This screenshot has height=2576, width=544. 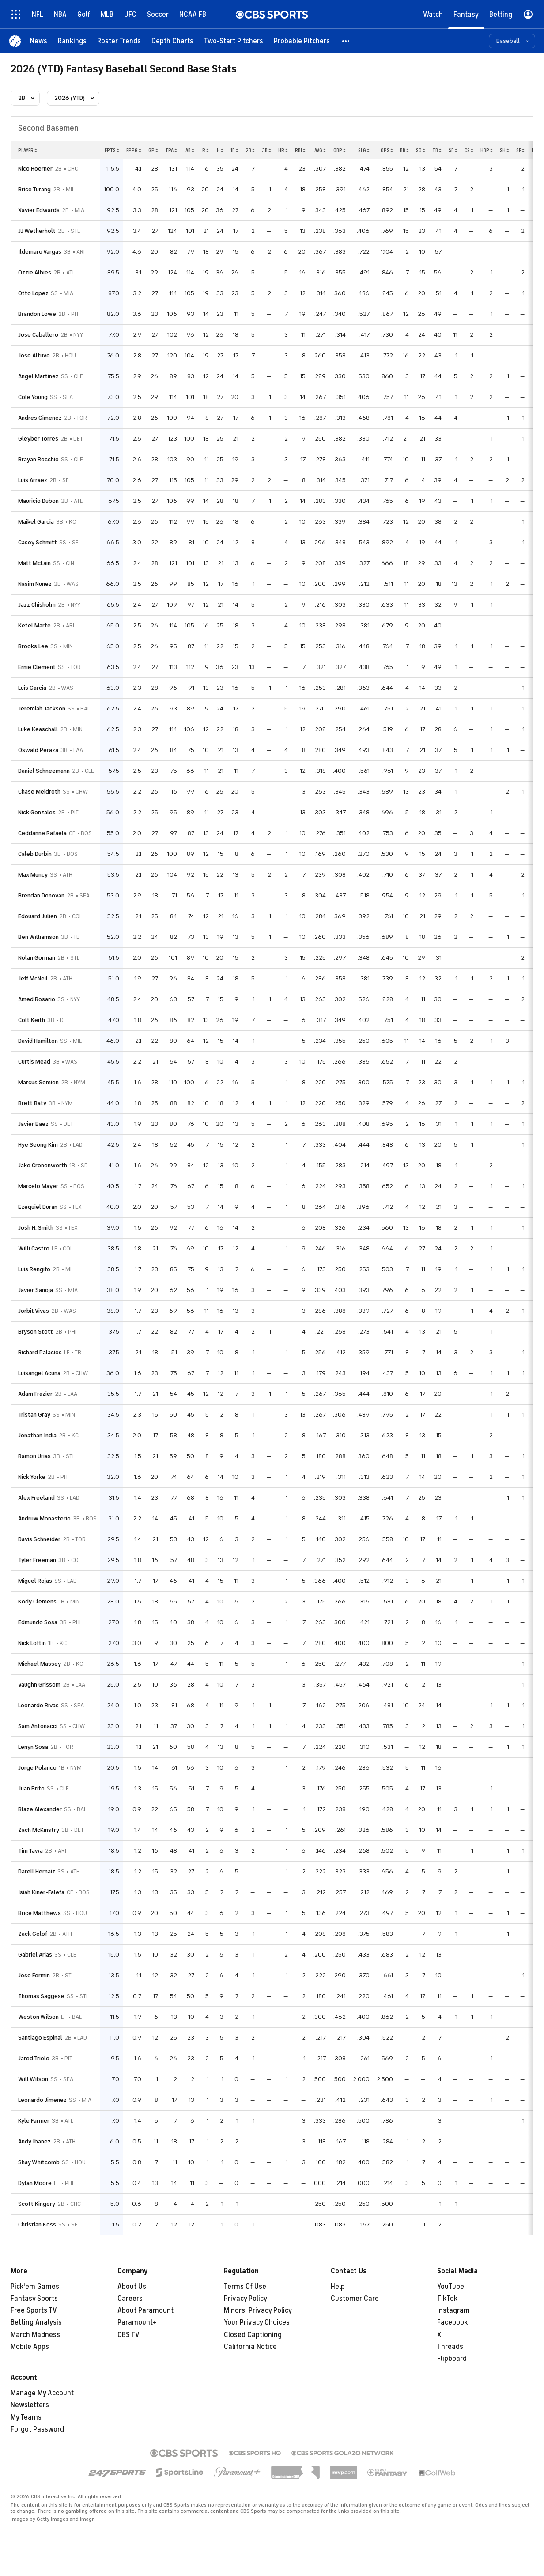 What do you see at coordinates (35, 1227) in the screenshot?
I see `Josh H. Smith` at bounding box center [35, 1227].